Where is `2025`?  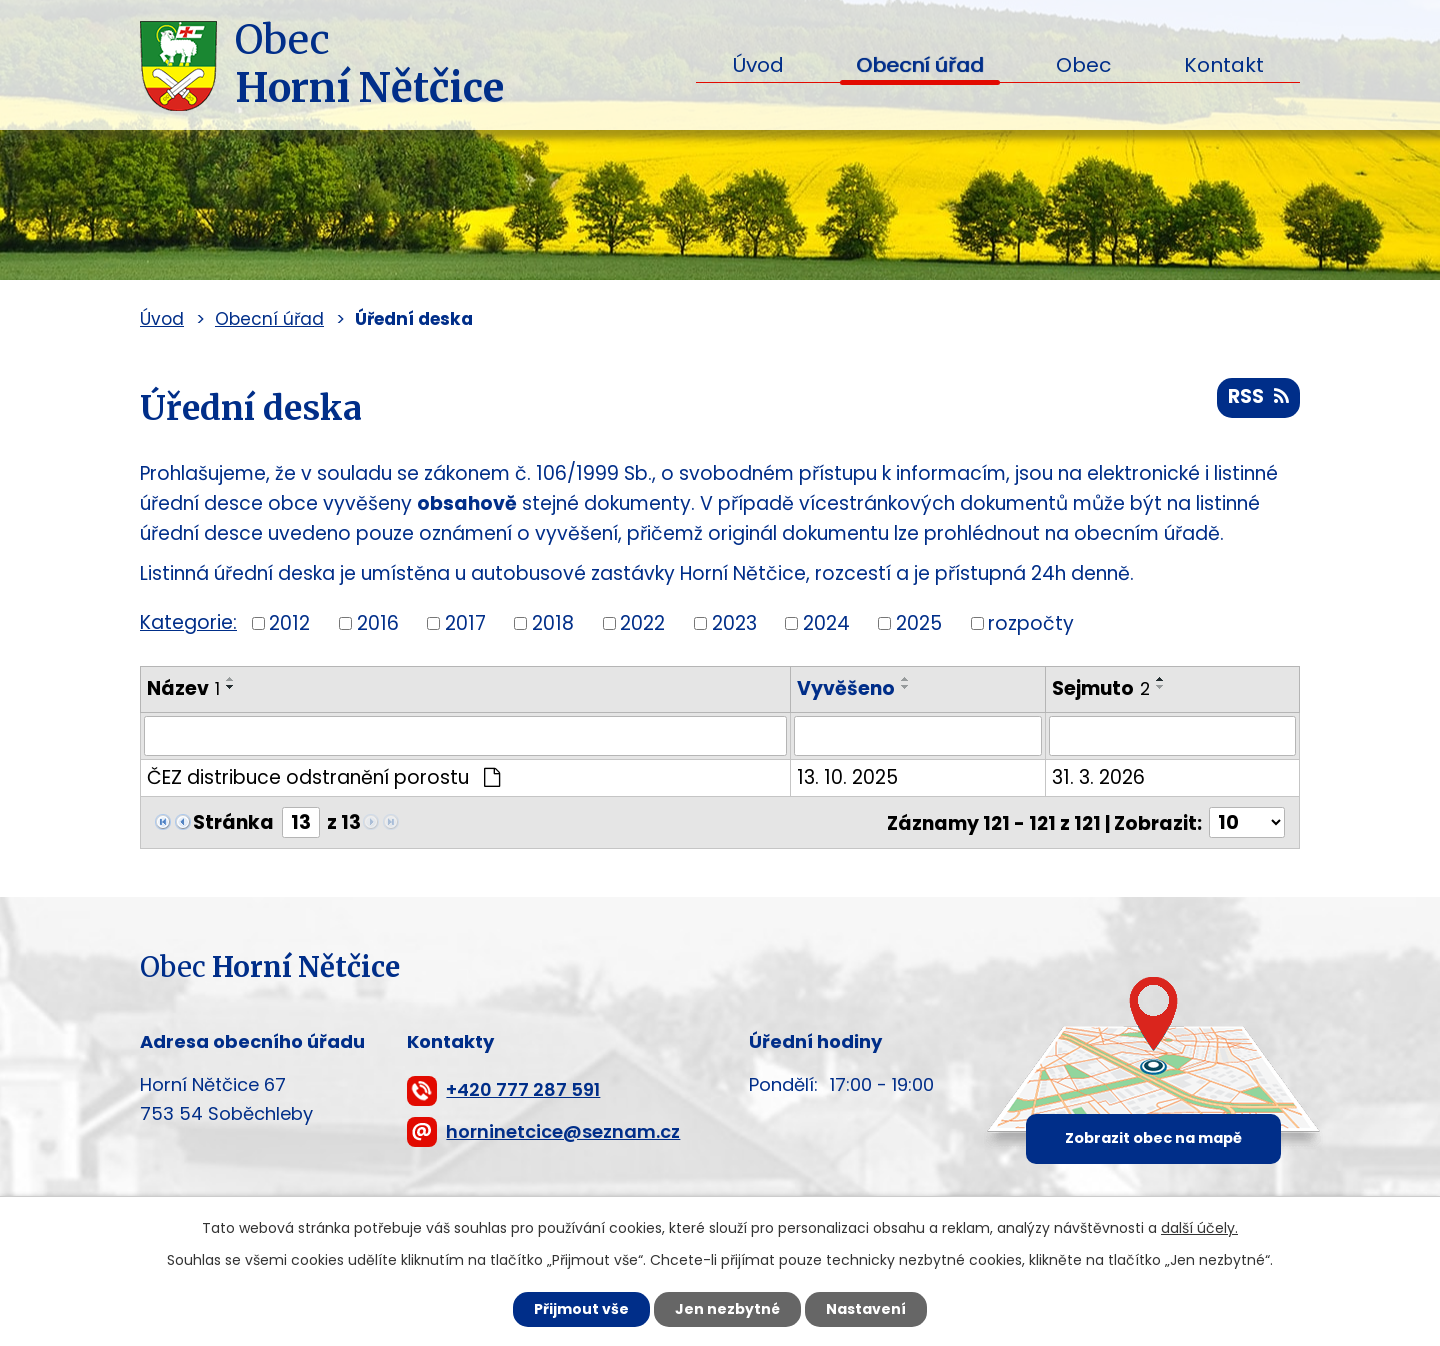 2025 is located at coordinates (919, 622).